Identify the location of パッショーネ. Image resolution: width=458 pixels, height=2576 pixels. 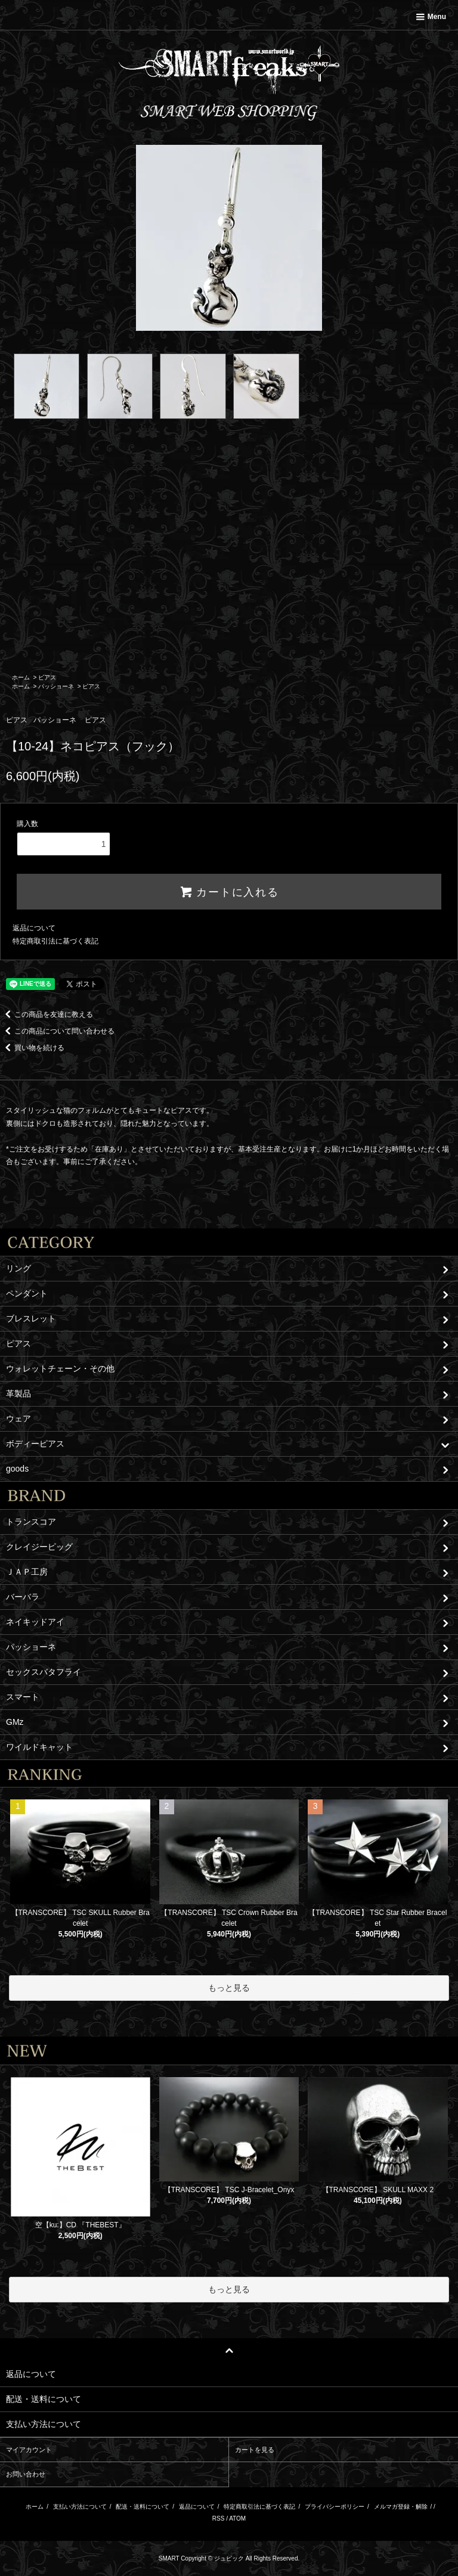
(56, 686).